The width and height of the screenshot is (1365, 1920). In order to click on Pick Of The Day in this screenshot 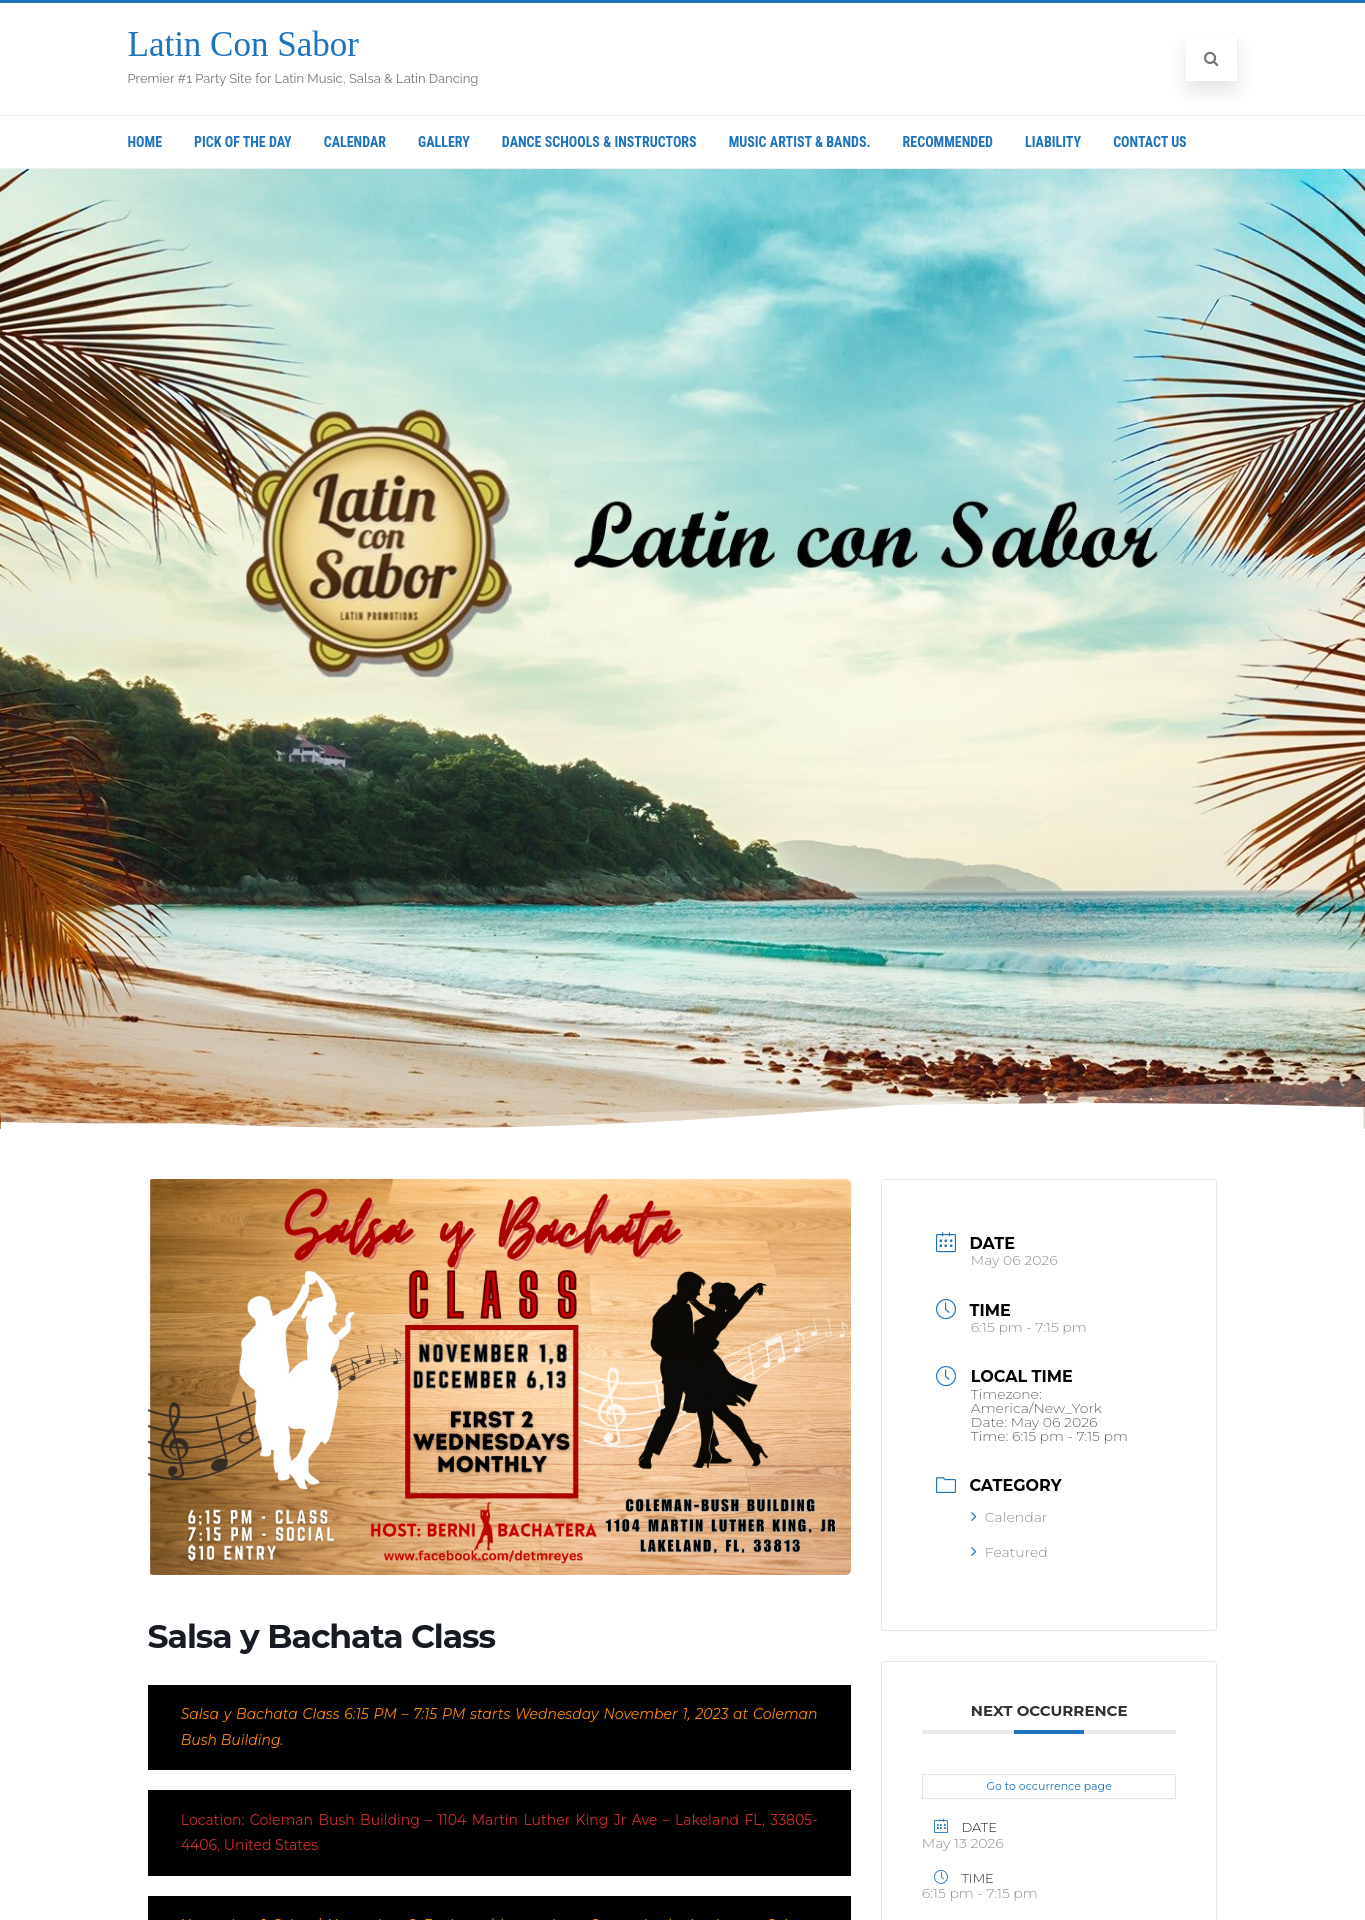, I will do `click(243, 142)`.